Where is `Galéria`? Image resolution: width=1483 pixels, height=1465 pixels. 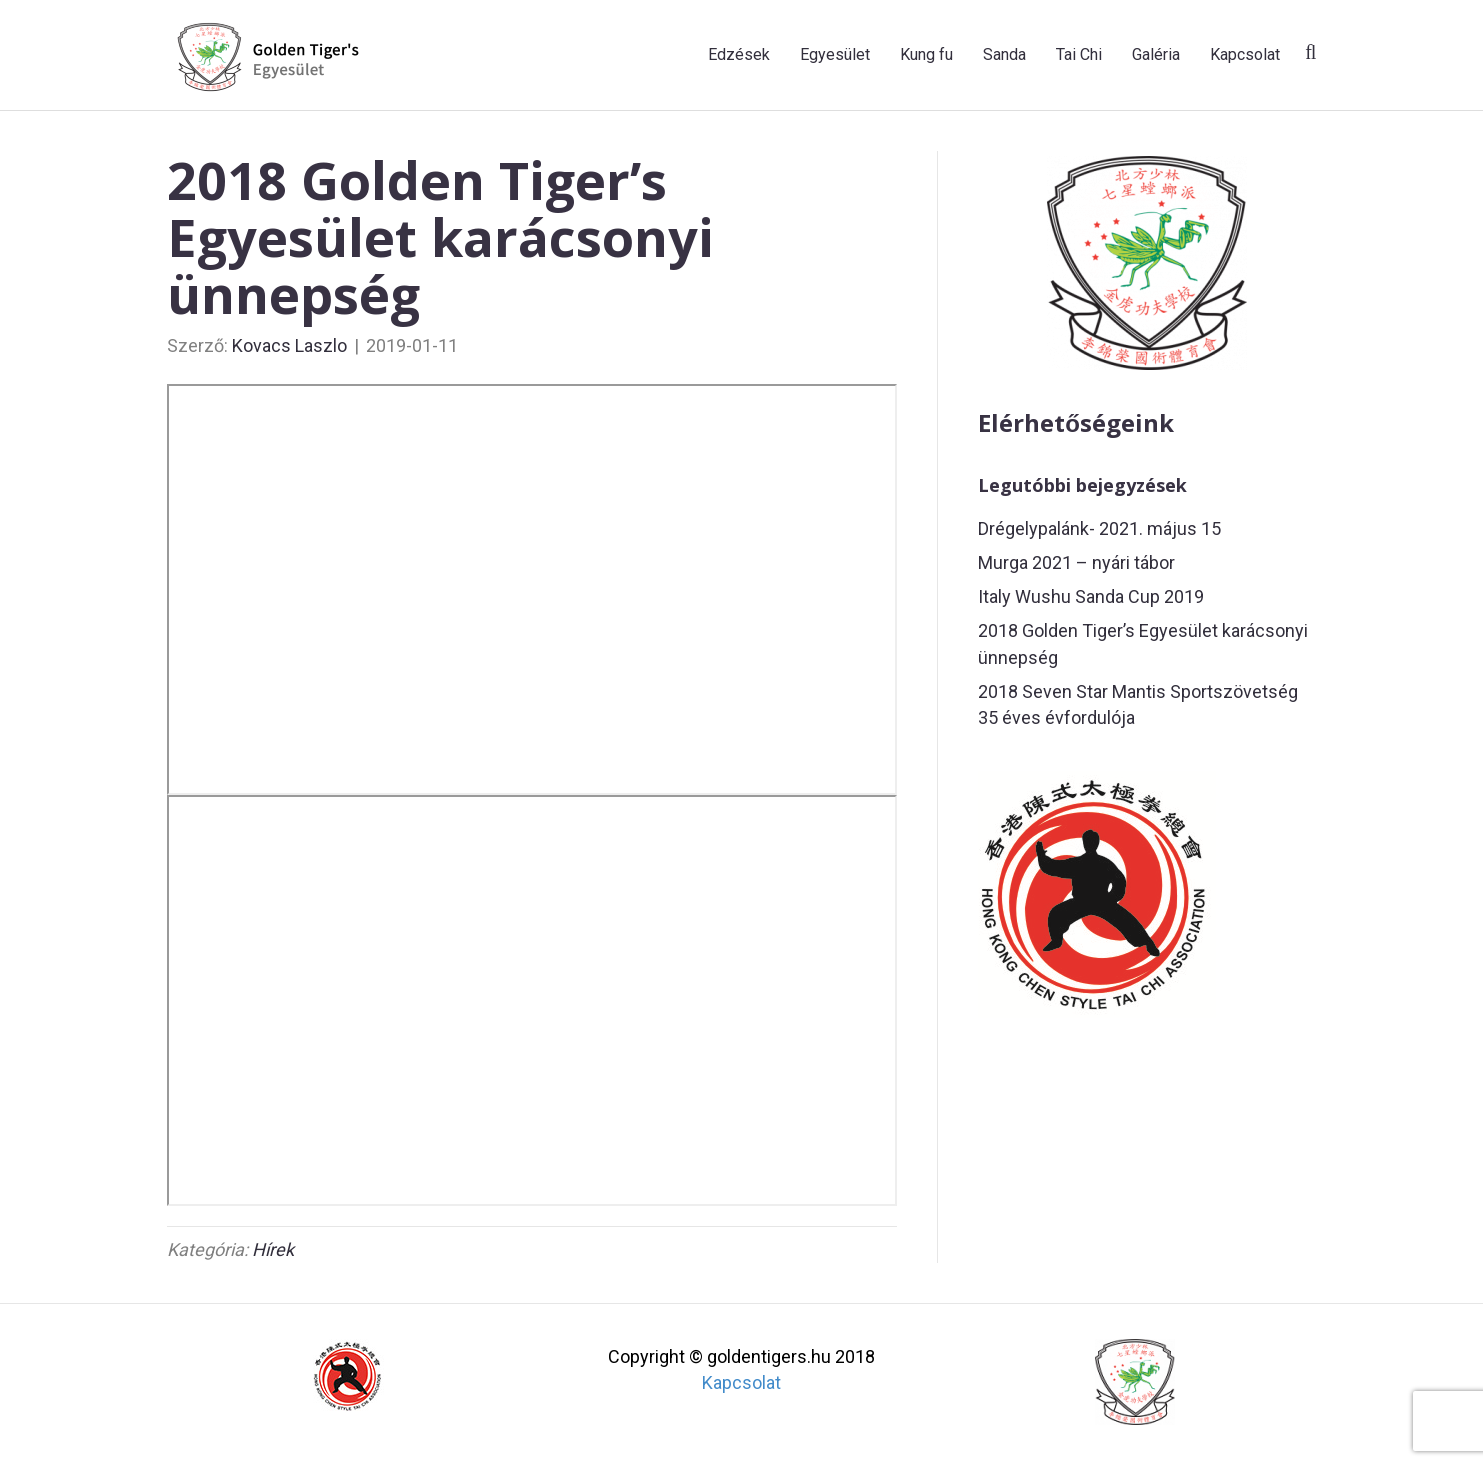 Galéria is located at coordinates (1156, 54).